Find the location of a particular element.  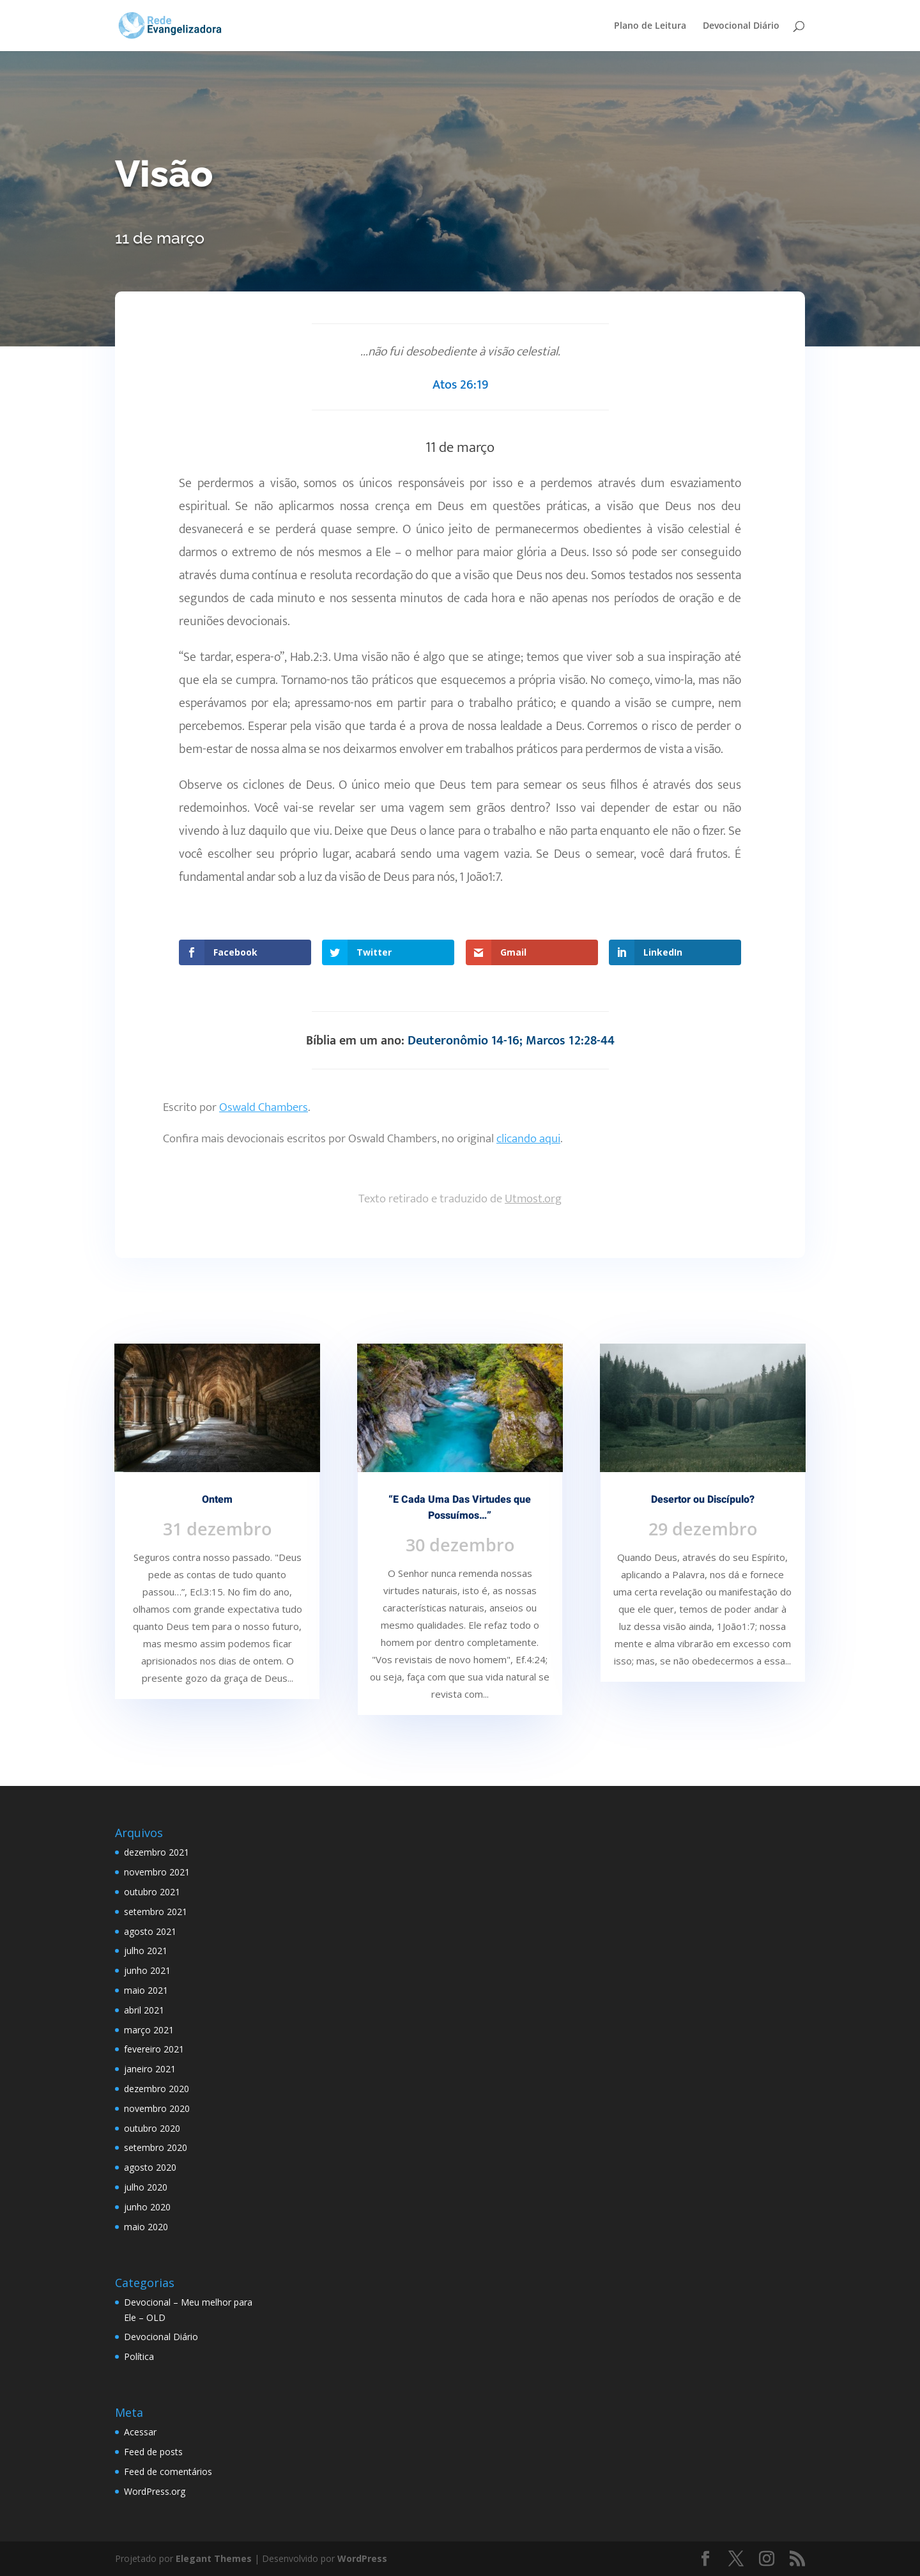

agosto 2020 is located at coordinates (150, 2167).